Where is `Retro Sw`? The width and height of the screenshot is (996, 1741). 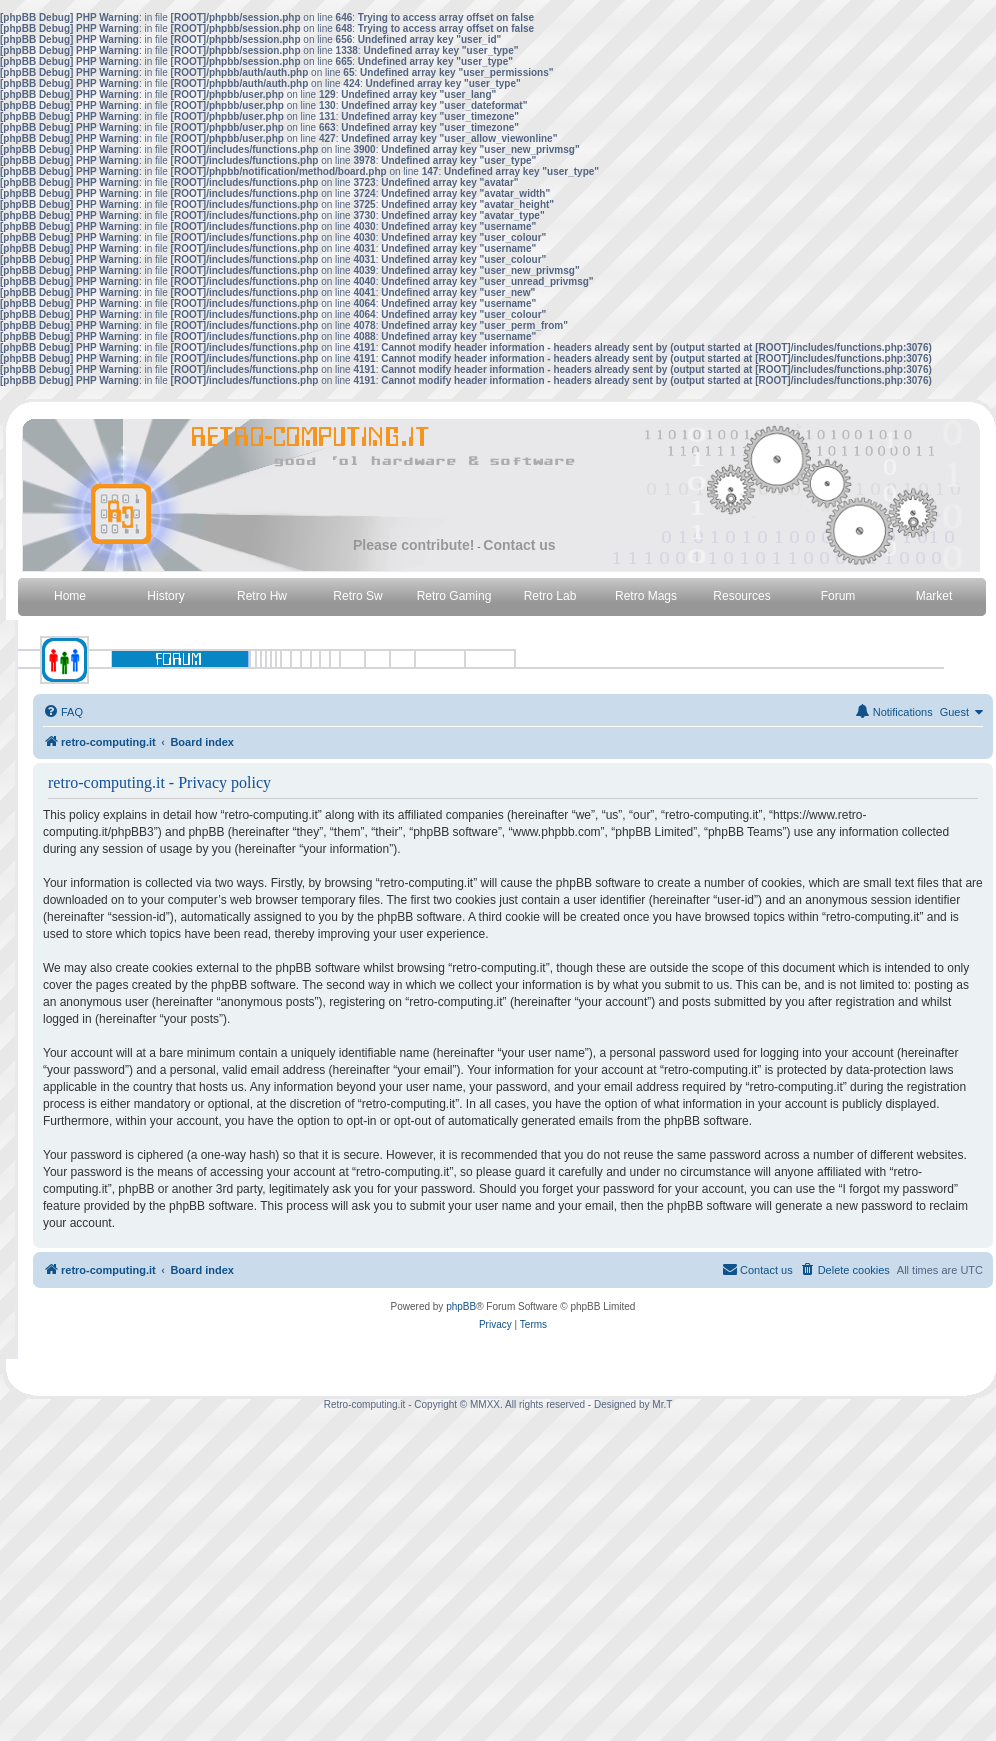
Retro Sw is located at coordinates (357, 596).